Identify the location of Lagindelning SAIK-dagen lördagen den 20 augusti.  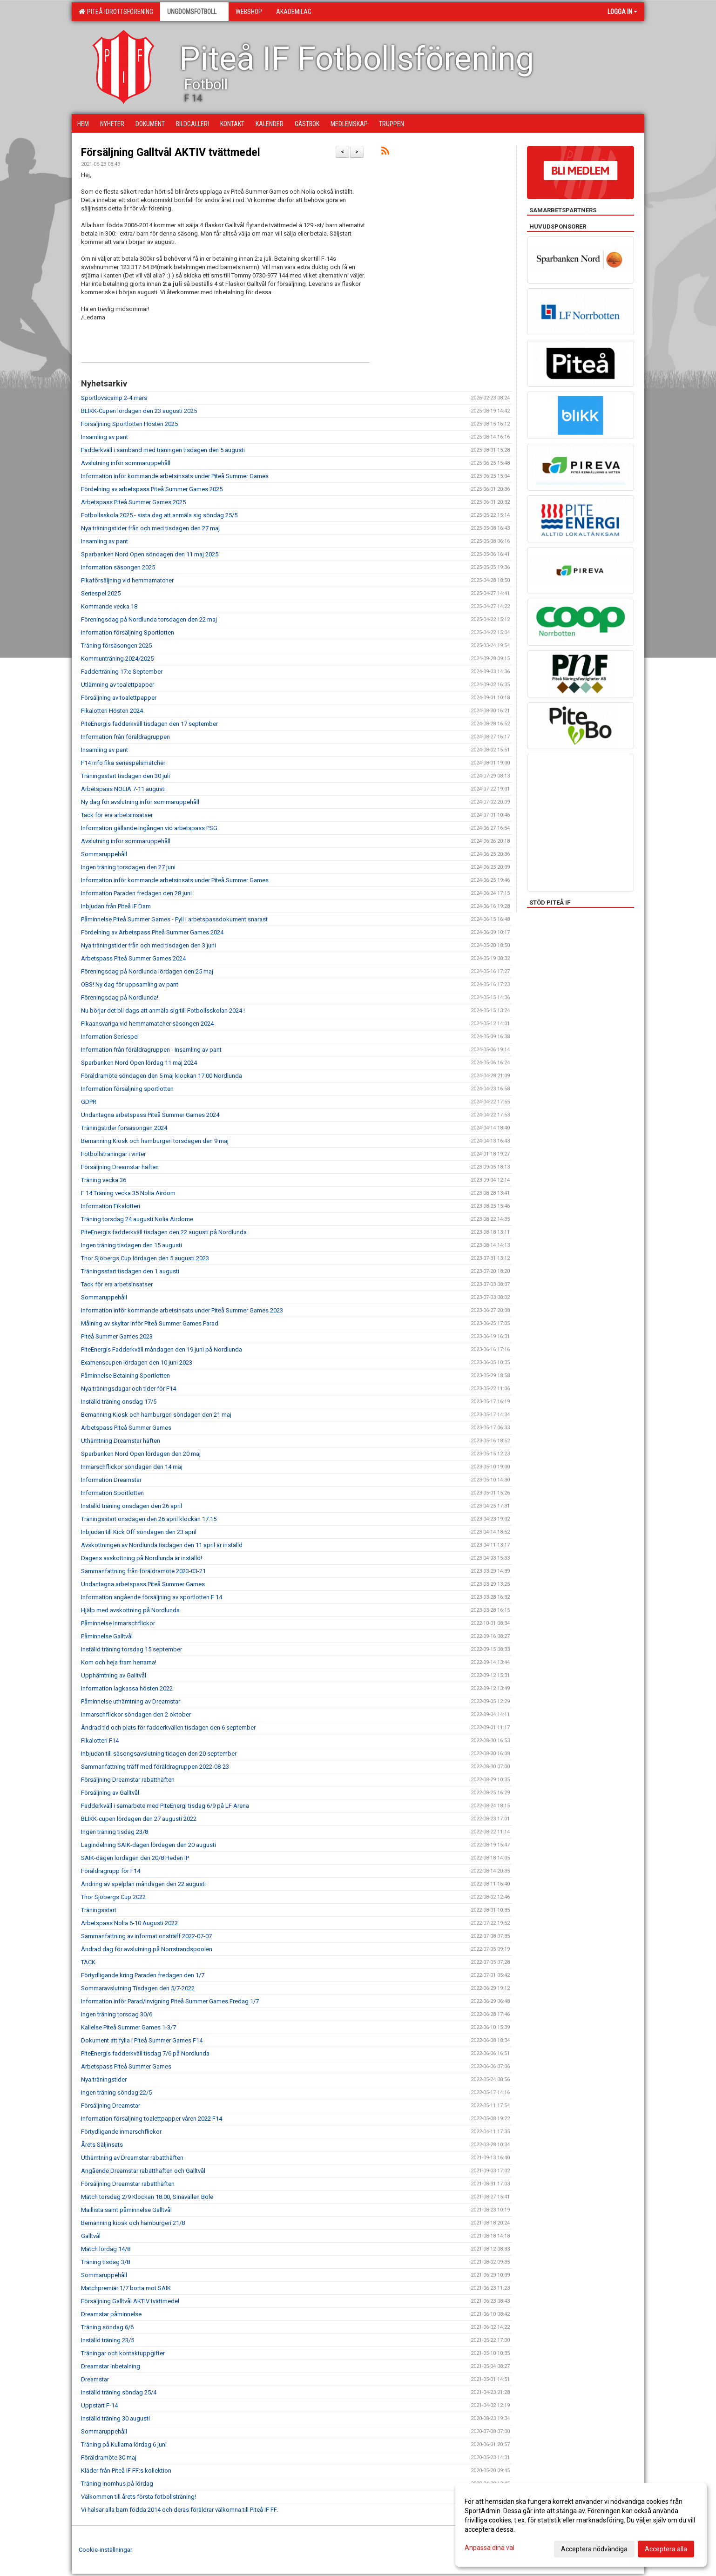
(148, 1844).